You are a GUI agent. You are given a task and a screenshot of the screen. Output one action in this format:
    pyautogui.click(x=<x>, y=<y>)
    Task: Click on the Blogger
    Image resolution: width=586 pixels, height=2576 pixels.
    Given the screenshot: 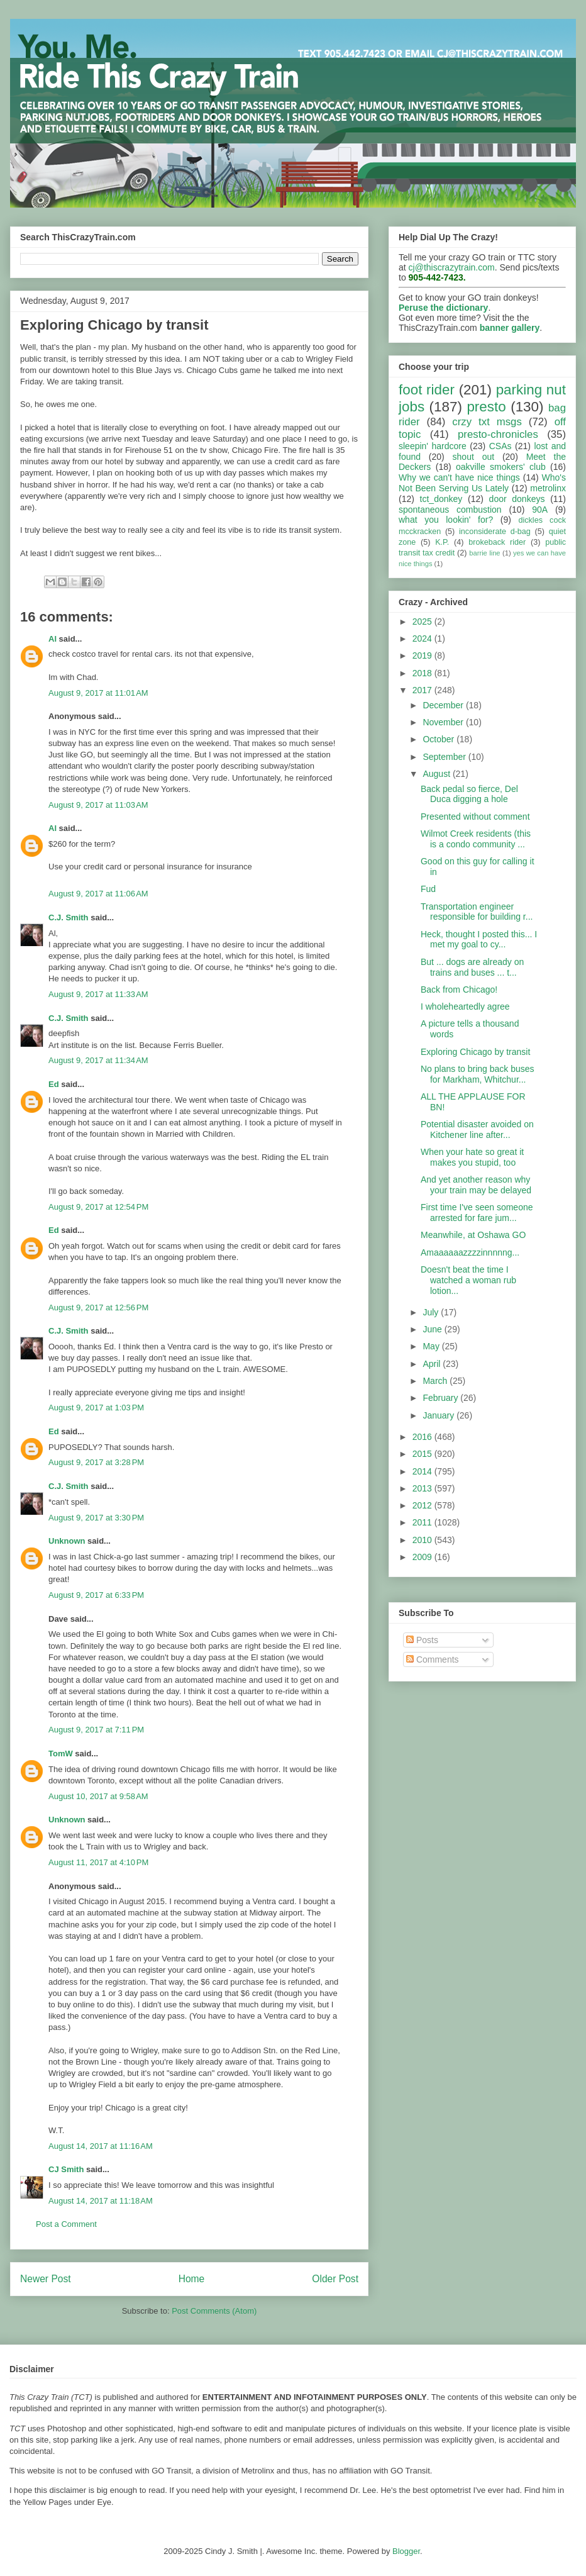 What is the action you would take?
    pyautogui.click(x=406, y=2551)
    